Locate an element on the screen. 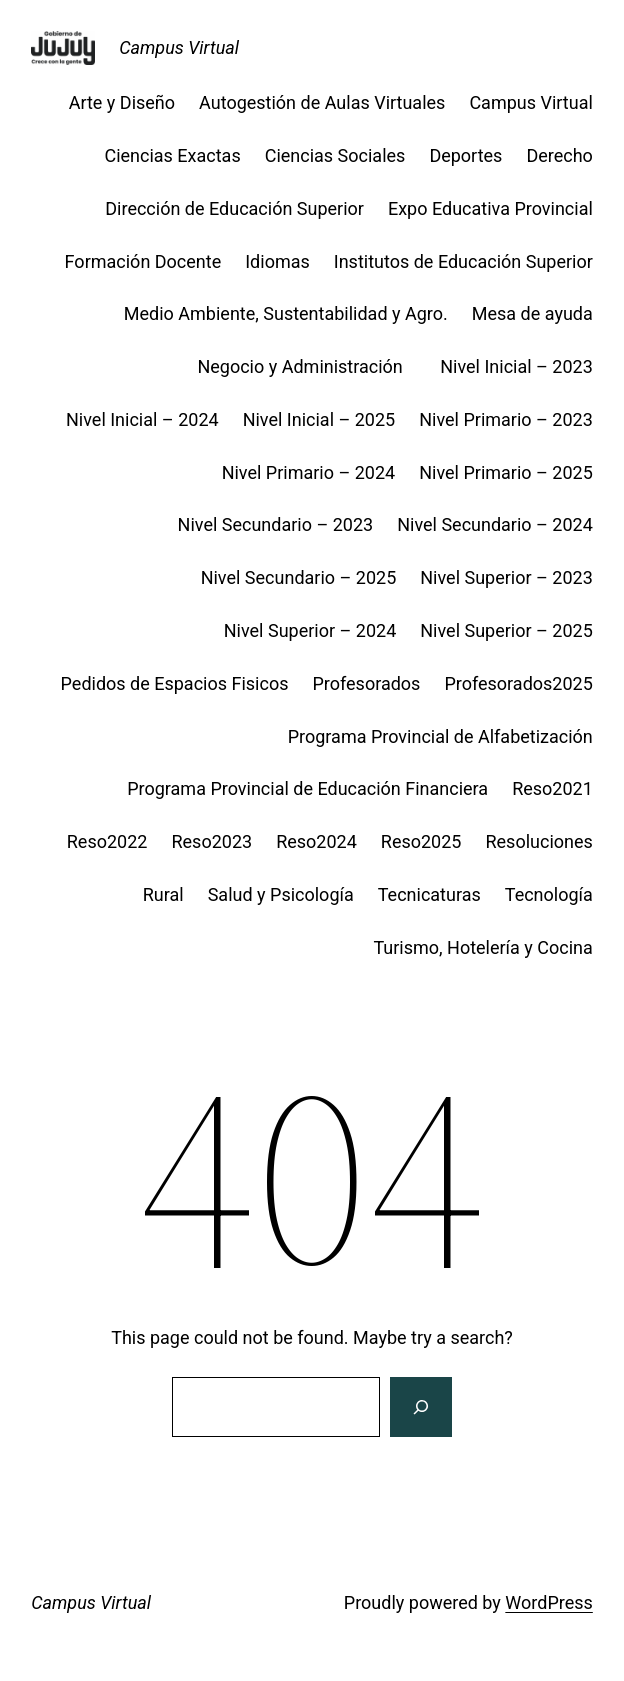 This screenshot has height=1681, width=624. Resoluciones is located at coordinates (538, 841).